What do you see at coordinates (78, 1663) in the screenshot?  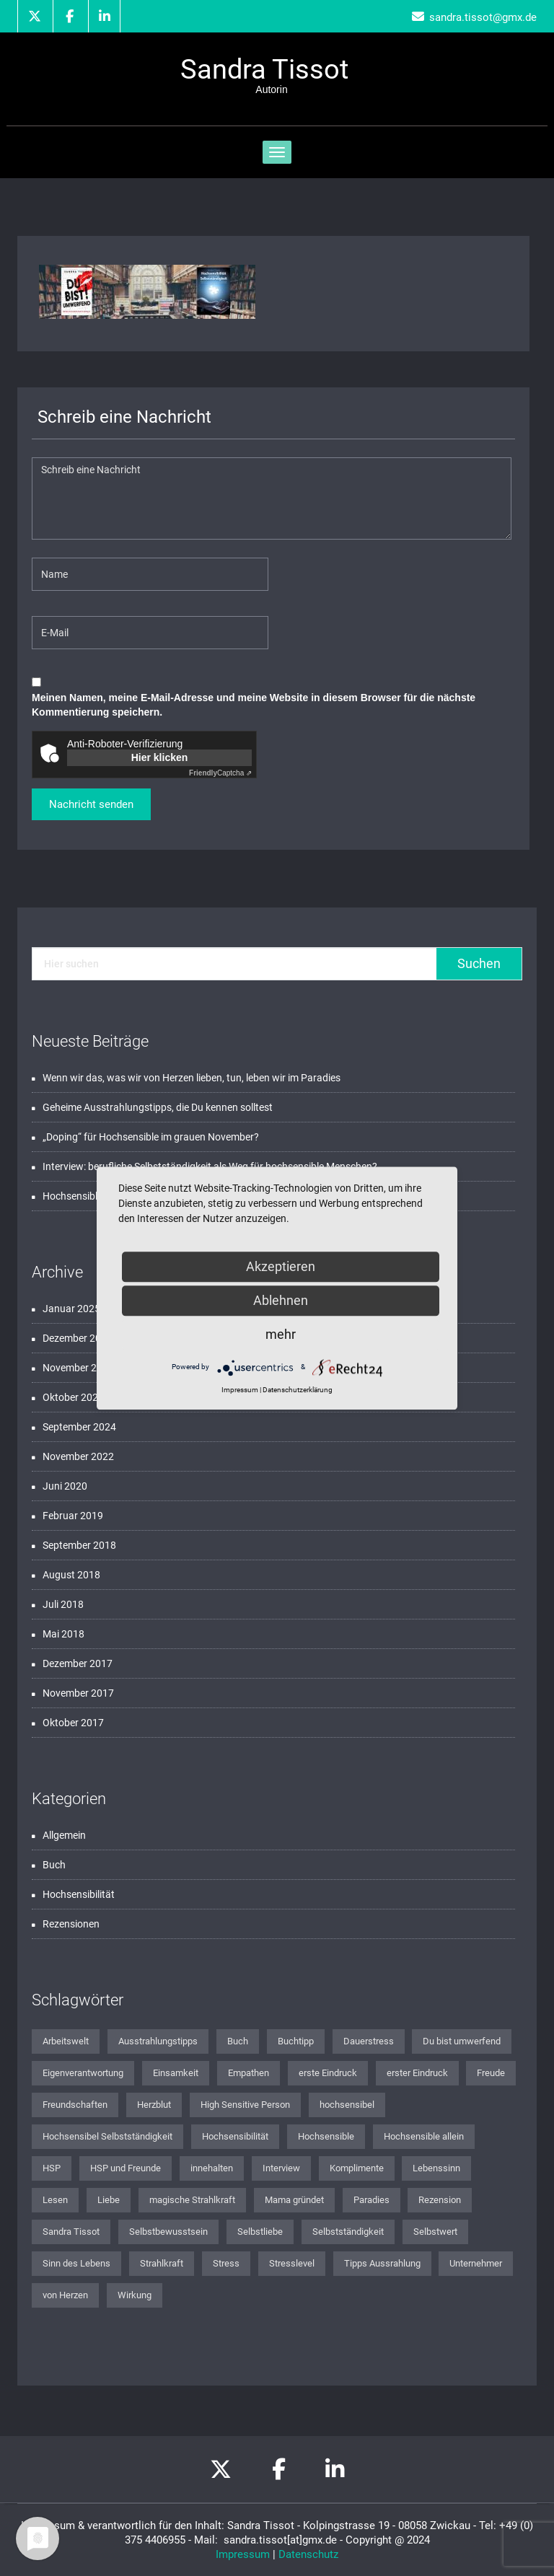 I see `Dezember 2017` at bounding box center [78, 1663].